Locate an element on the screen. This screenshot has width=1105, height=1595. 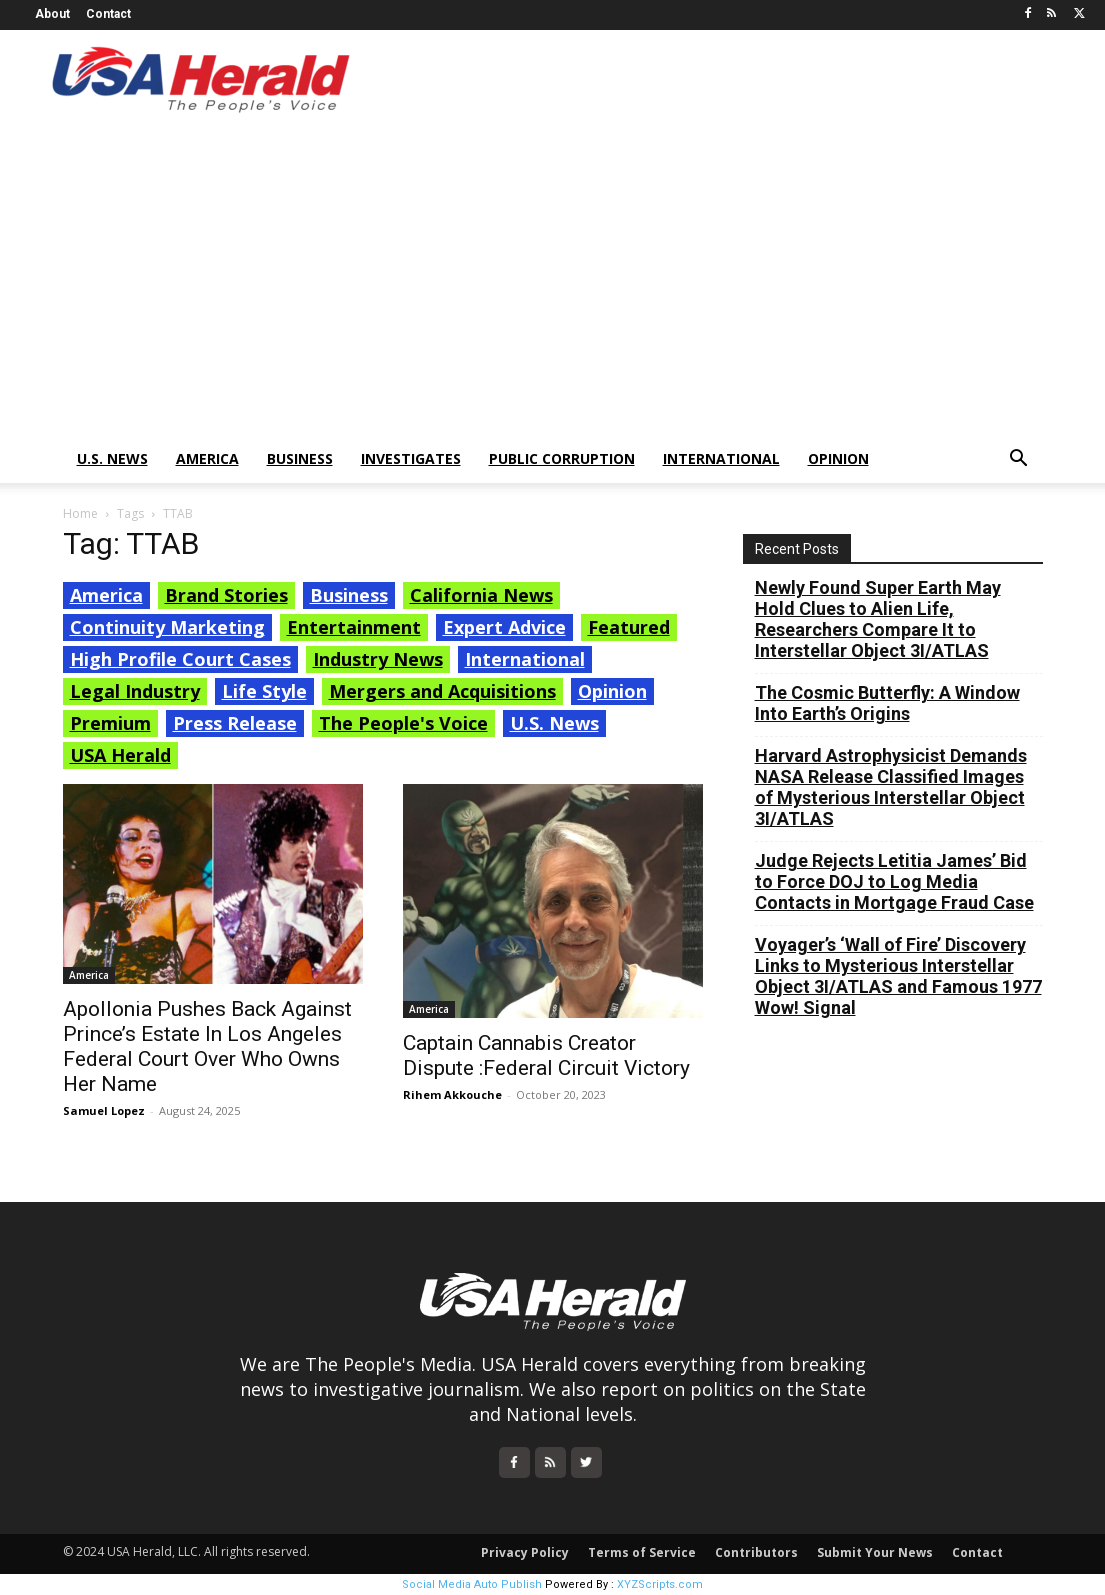
Apollonia Pushes Back Against Prince’s Estate In Los Angeles Federal Court Over Who Owns Her Name is located at coordinates (207, 1046).